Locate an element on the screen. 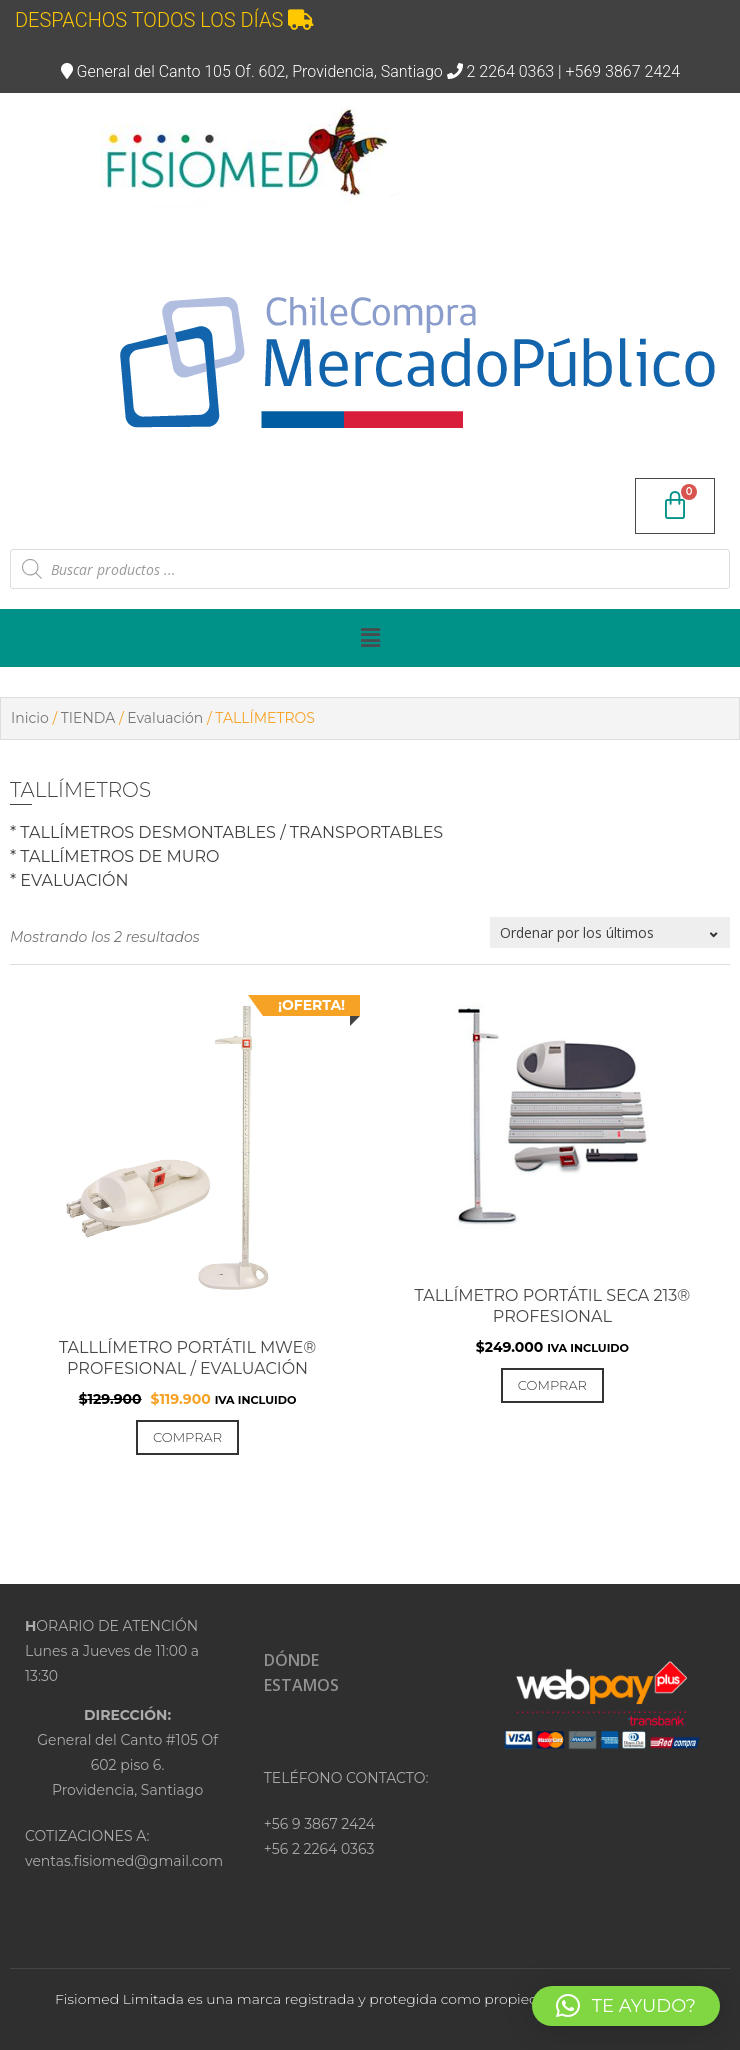 The height and width of the screenshot is (2050, 740). [Pedido de la tienda] is located at coordinates (610, 932).